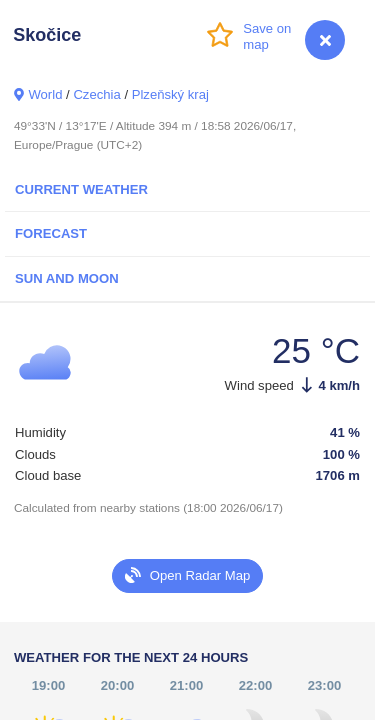 The height and width of the screenshot is (720, 375). Describe the element at coordinates (45, 94) in the screenshot. I see `World` at that location.